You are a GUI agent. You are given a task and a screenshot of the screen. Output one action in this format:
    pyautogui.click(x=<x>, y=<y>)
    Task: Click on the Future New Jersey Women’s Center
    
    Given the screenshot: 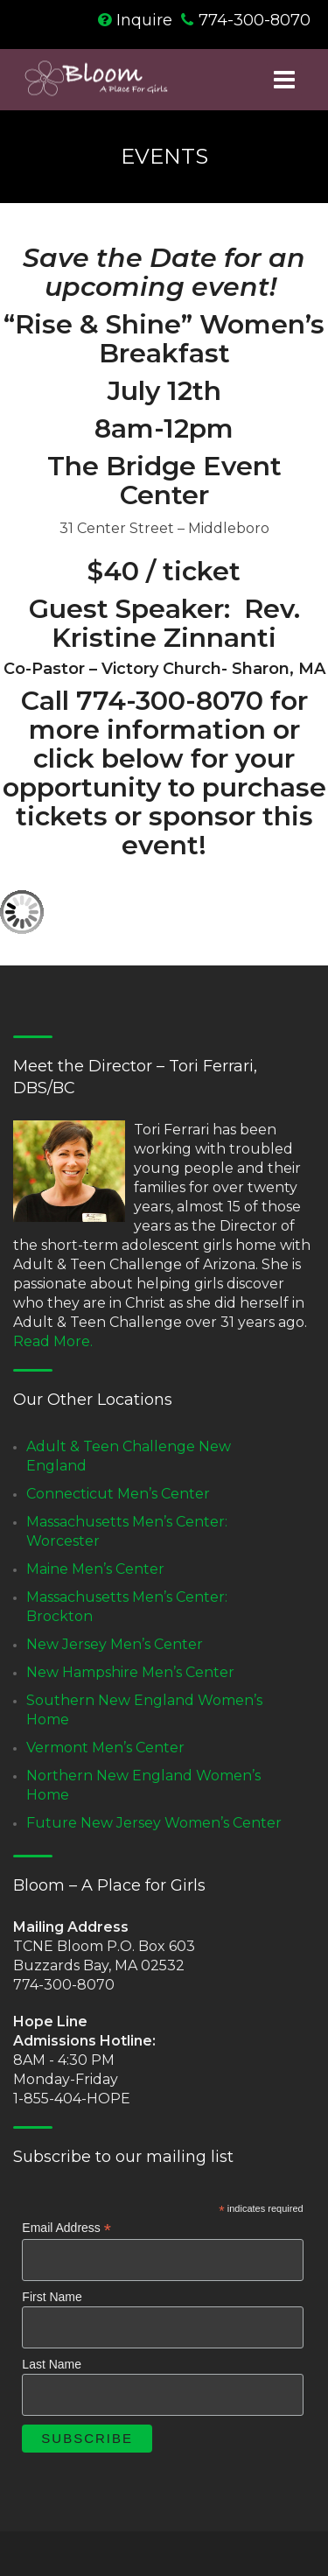 What is the action you would take?
    pyautogui.click(x=154, y=1822)
    